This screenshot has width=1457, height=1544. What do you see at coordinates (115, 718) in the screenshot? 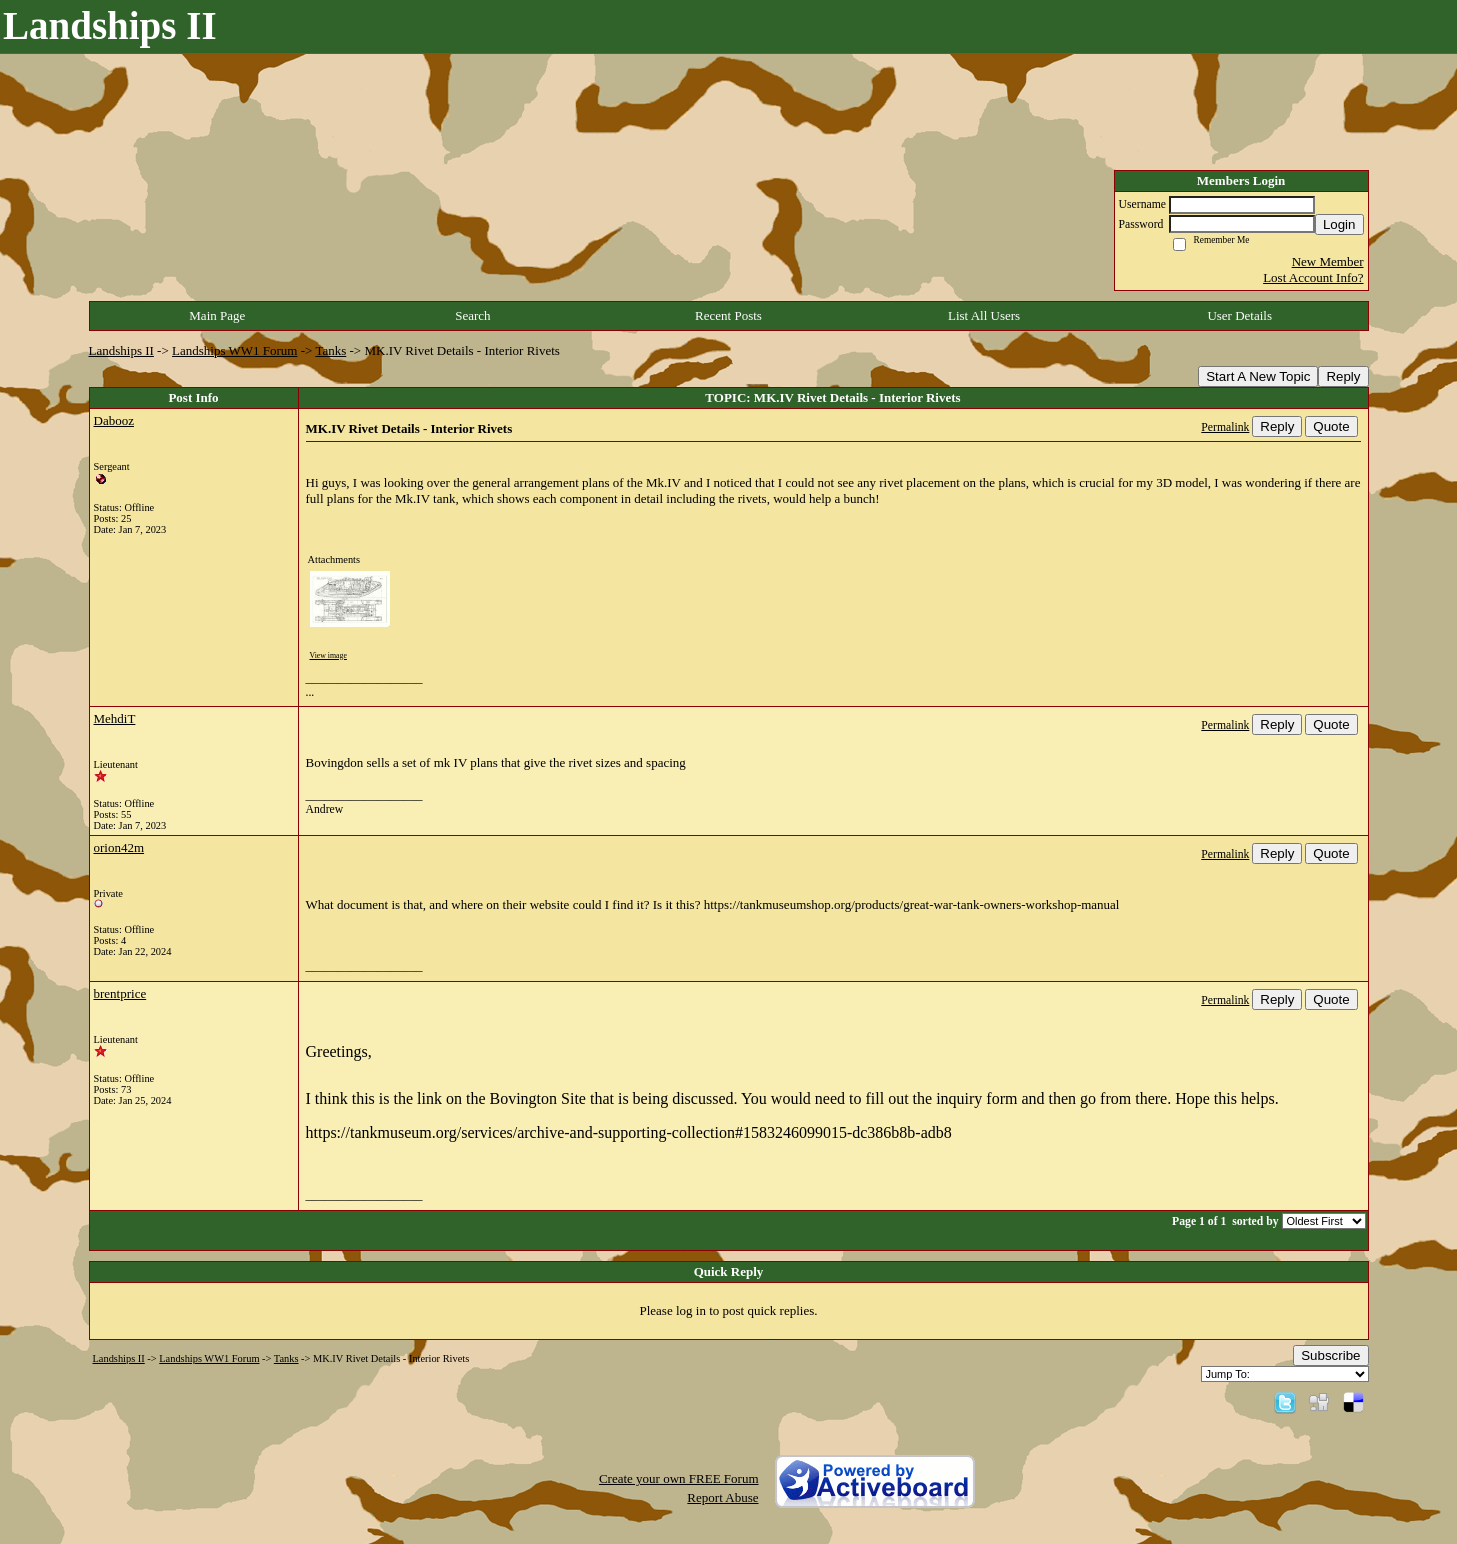
I see `MehdiT` at bounding box center [115, 718].